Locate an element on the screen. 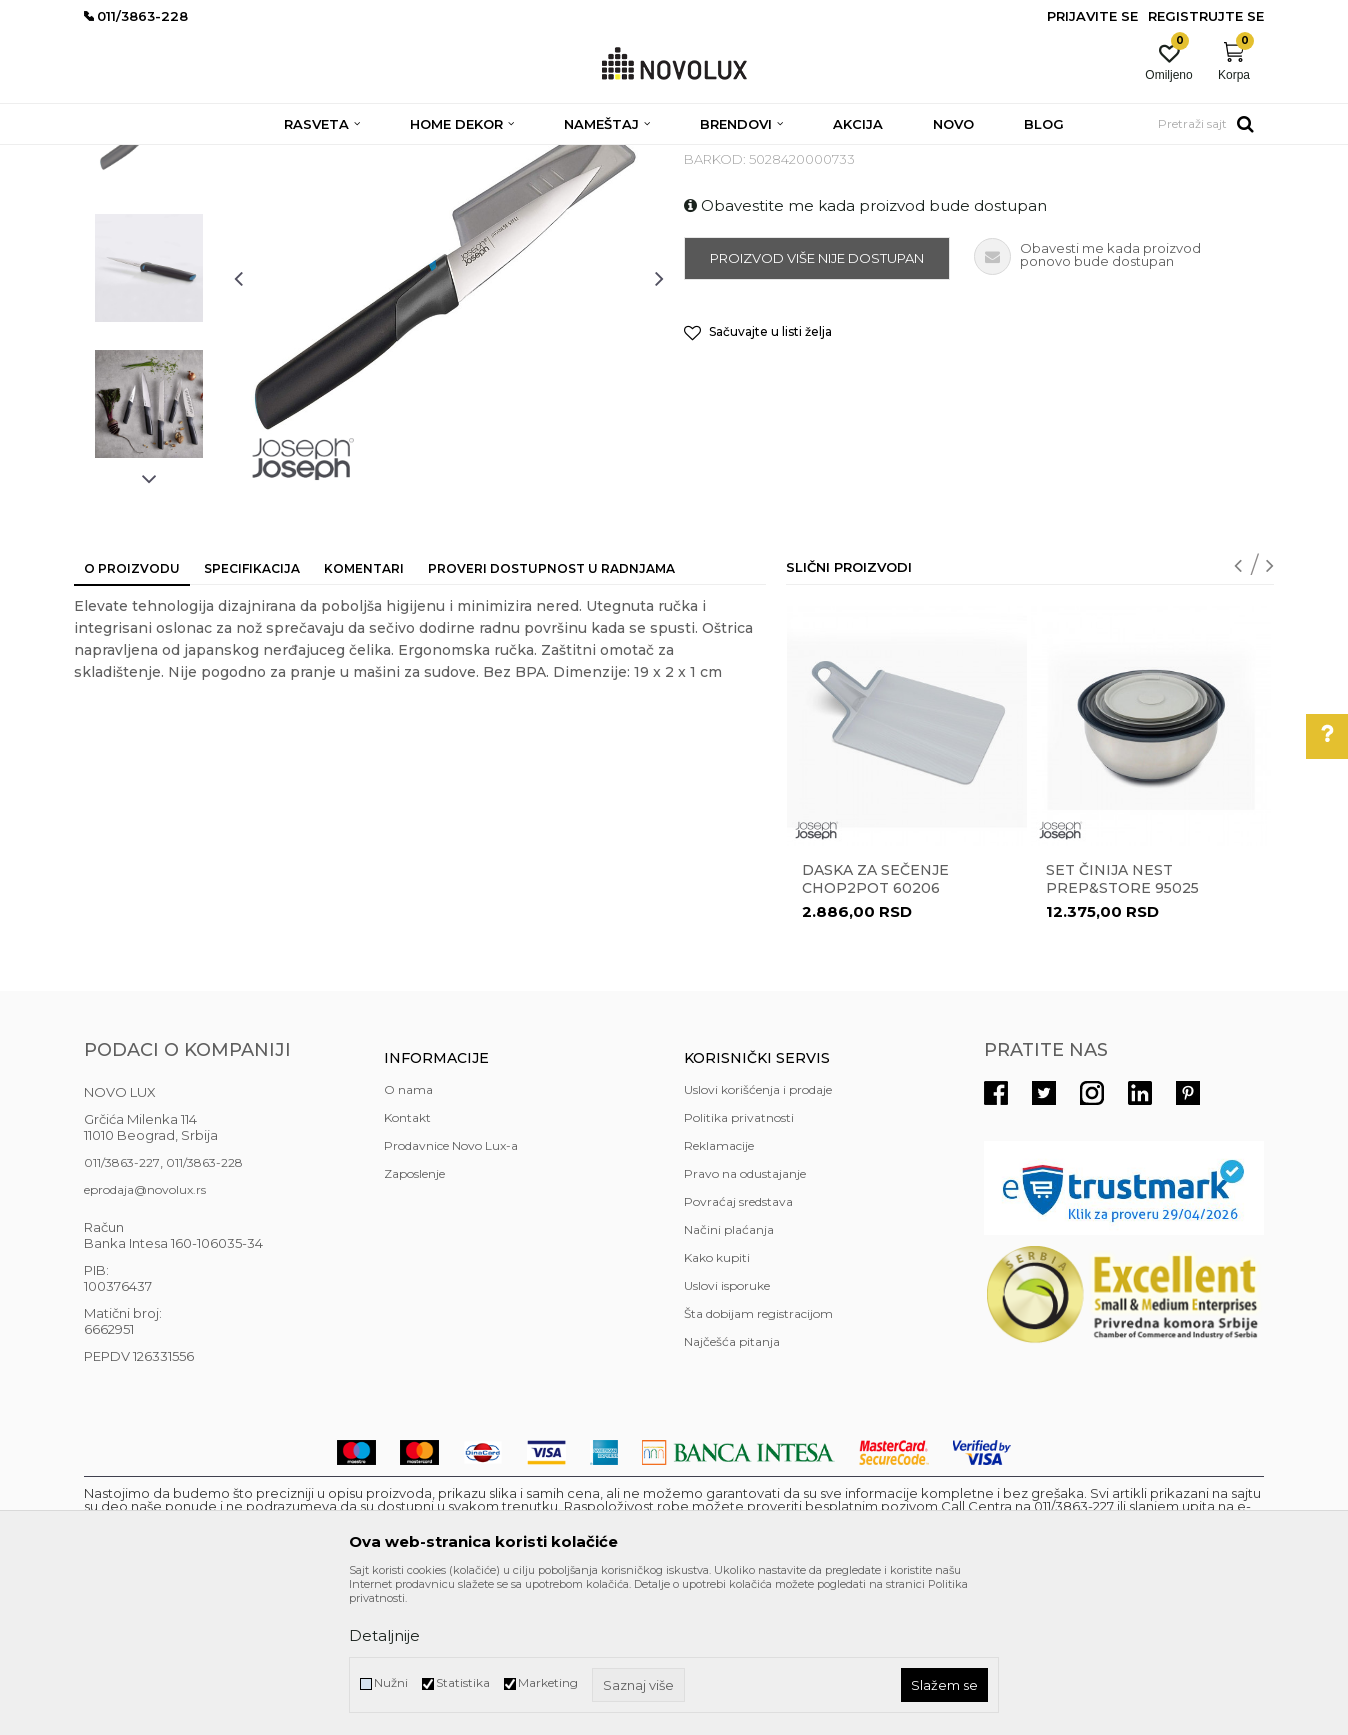  Set činija Nest Prep&Store 95025 is located at coordinates (1122, 1024).